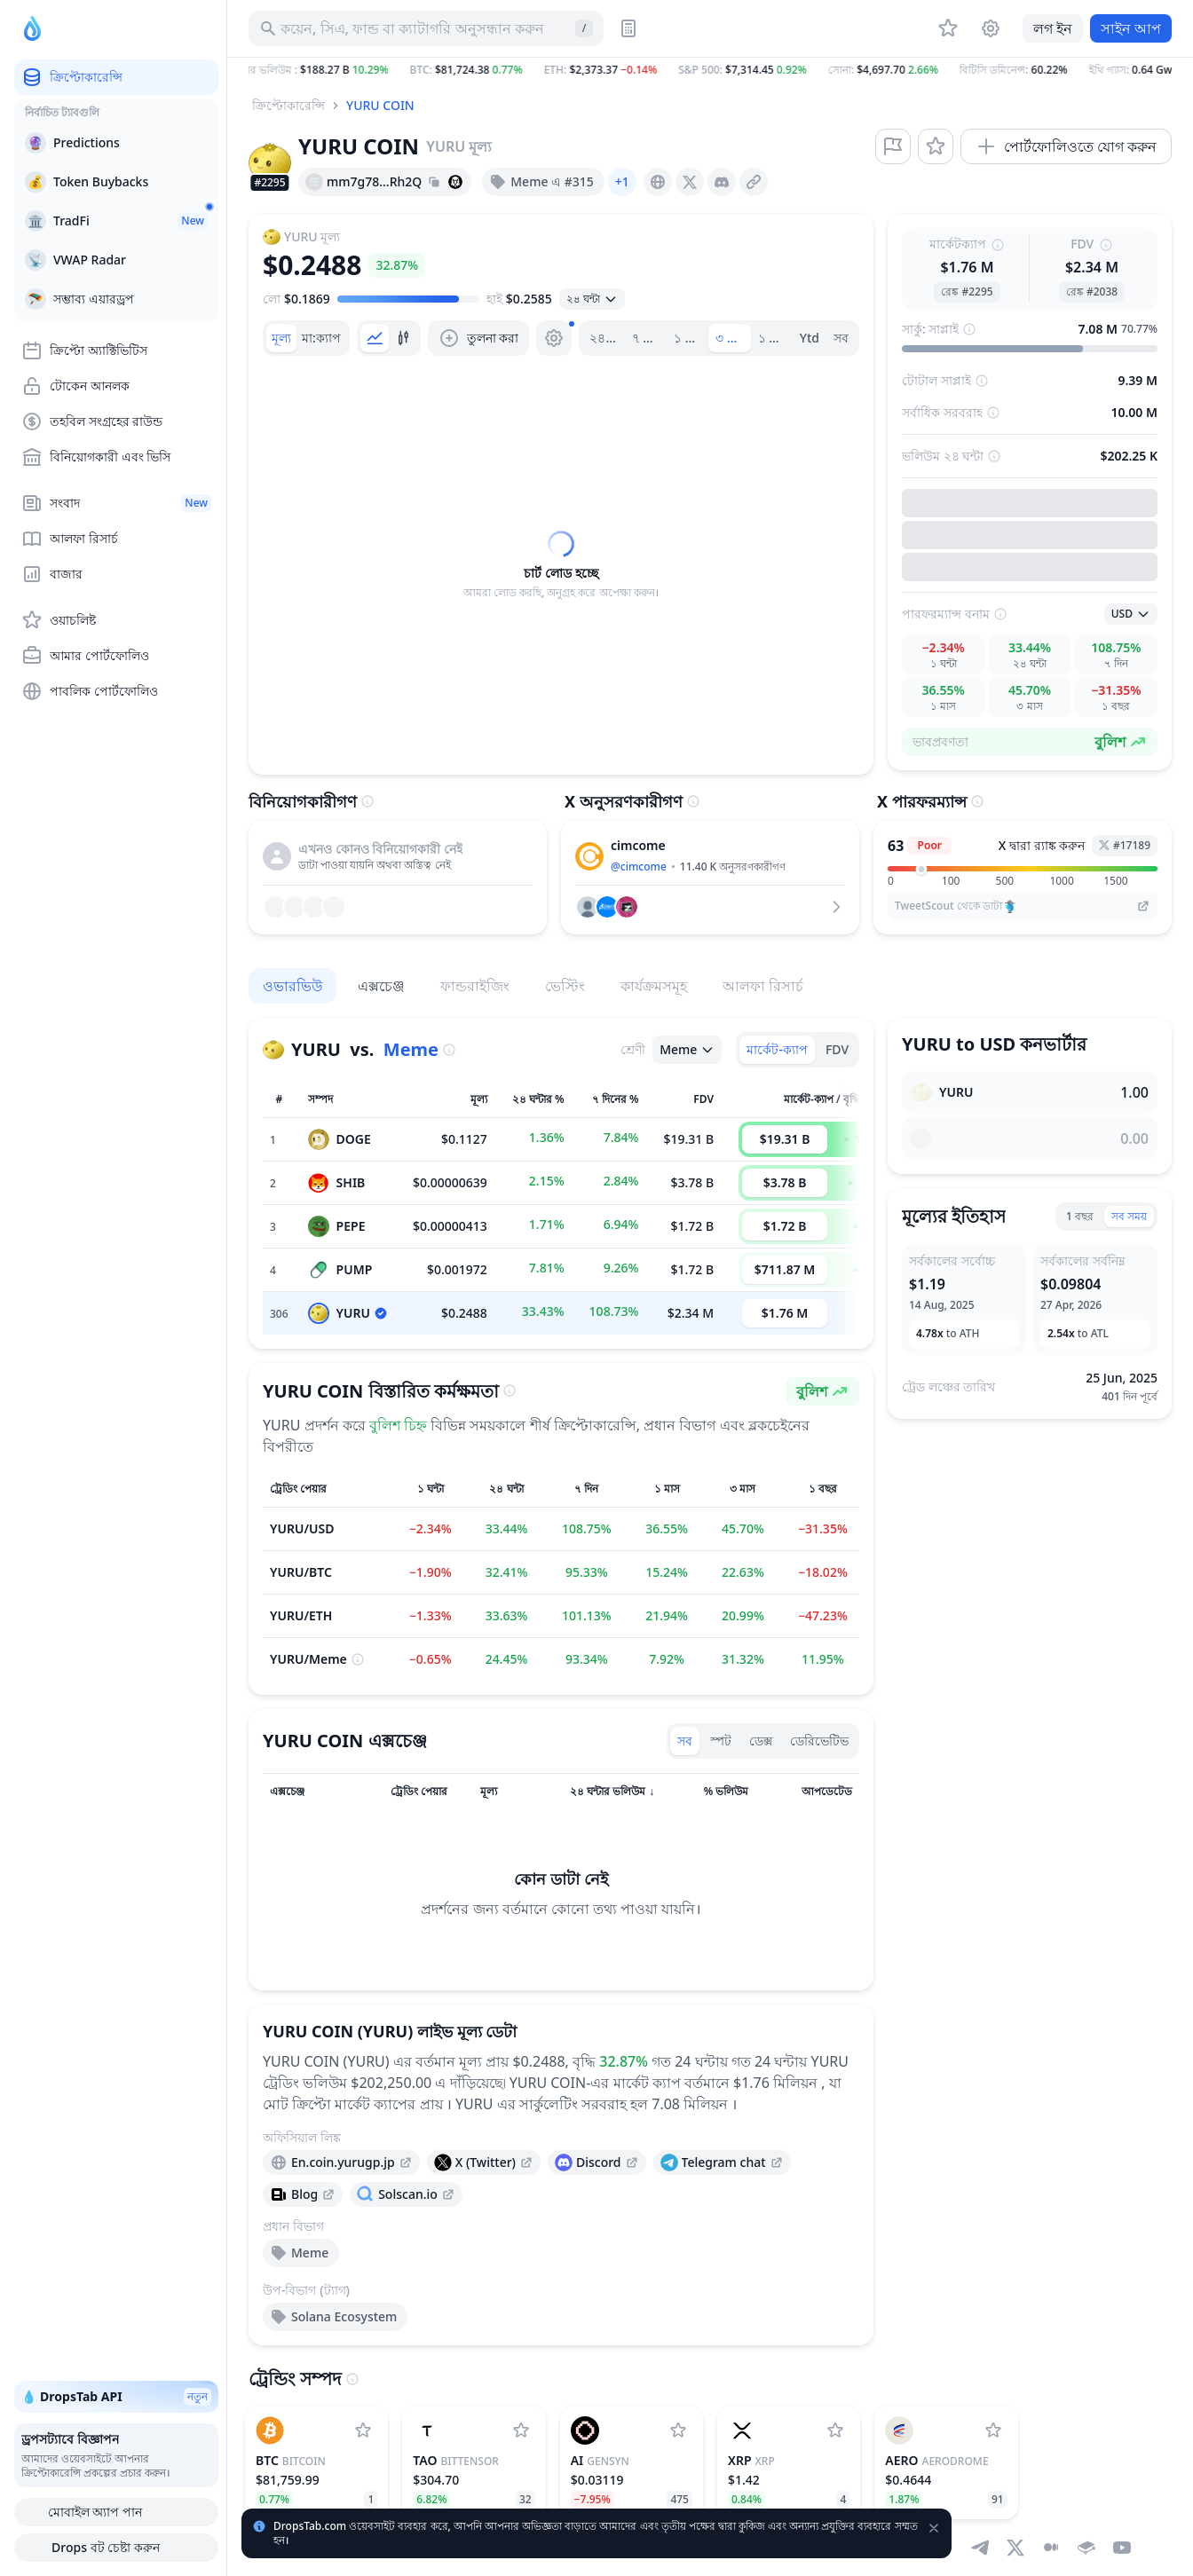 Image resolution: width=1193 pixels, height=2576 pixels. Describe the element at coordinates (116, 2512) in the screenshot. I see `মোবাইল অ্যাপ পান` at that location.